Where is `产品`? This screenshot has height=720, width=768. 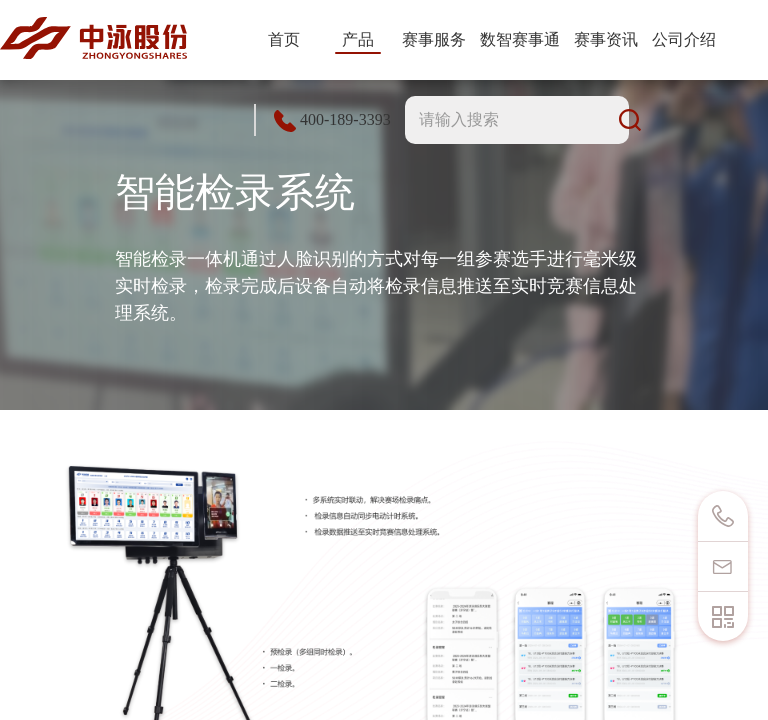 产品 is located at coordinates (358, 39).